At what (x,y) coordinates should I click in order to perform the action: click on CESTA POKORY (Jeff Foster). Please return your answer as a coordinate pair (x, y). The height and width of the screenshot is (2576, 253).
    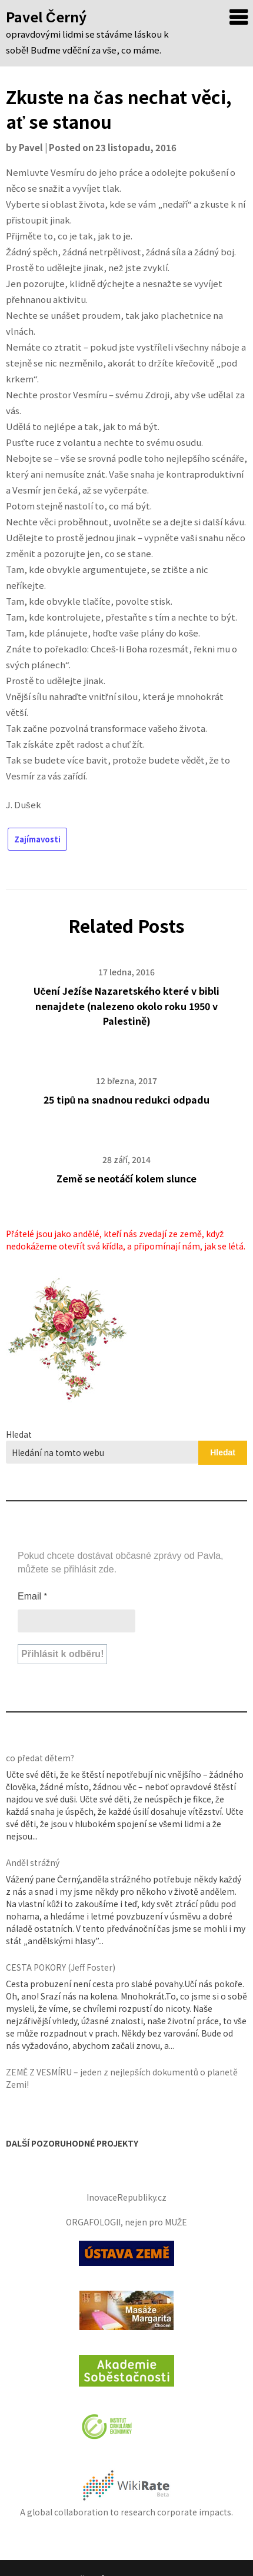
    Looking at the image, I should click on (60, 1967).